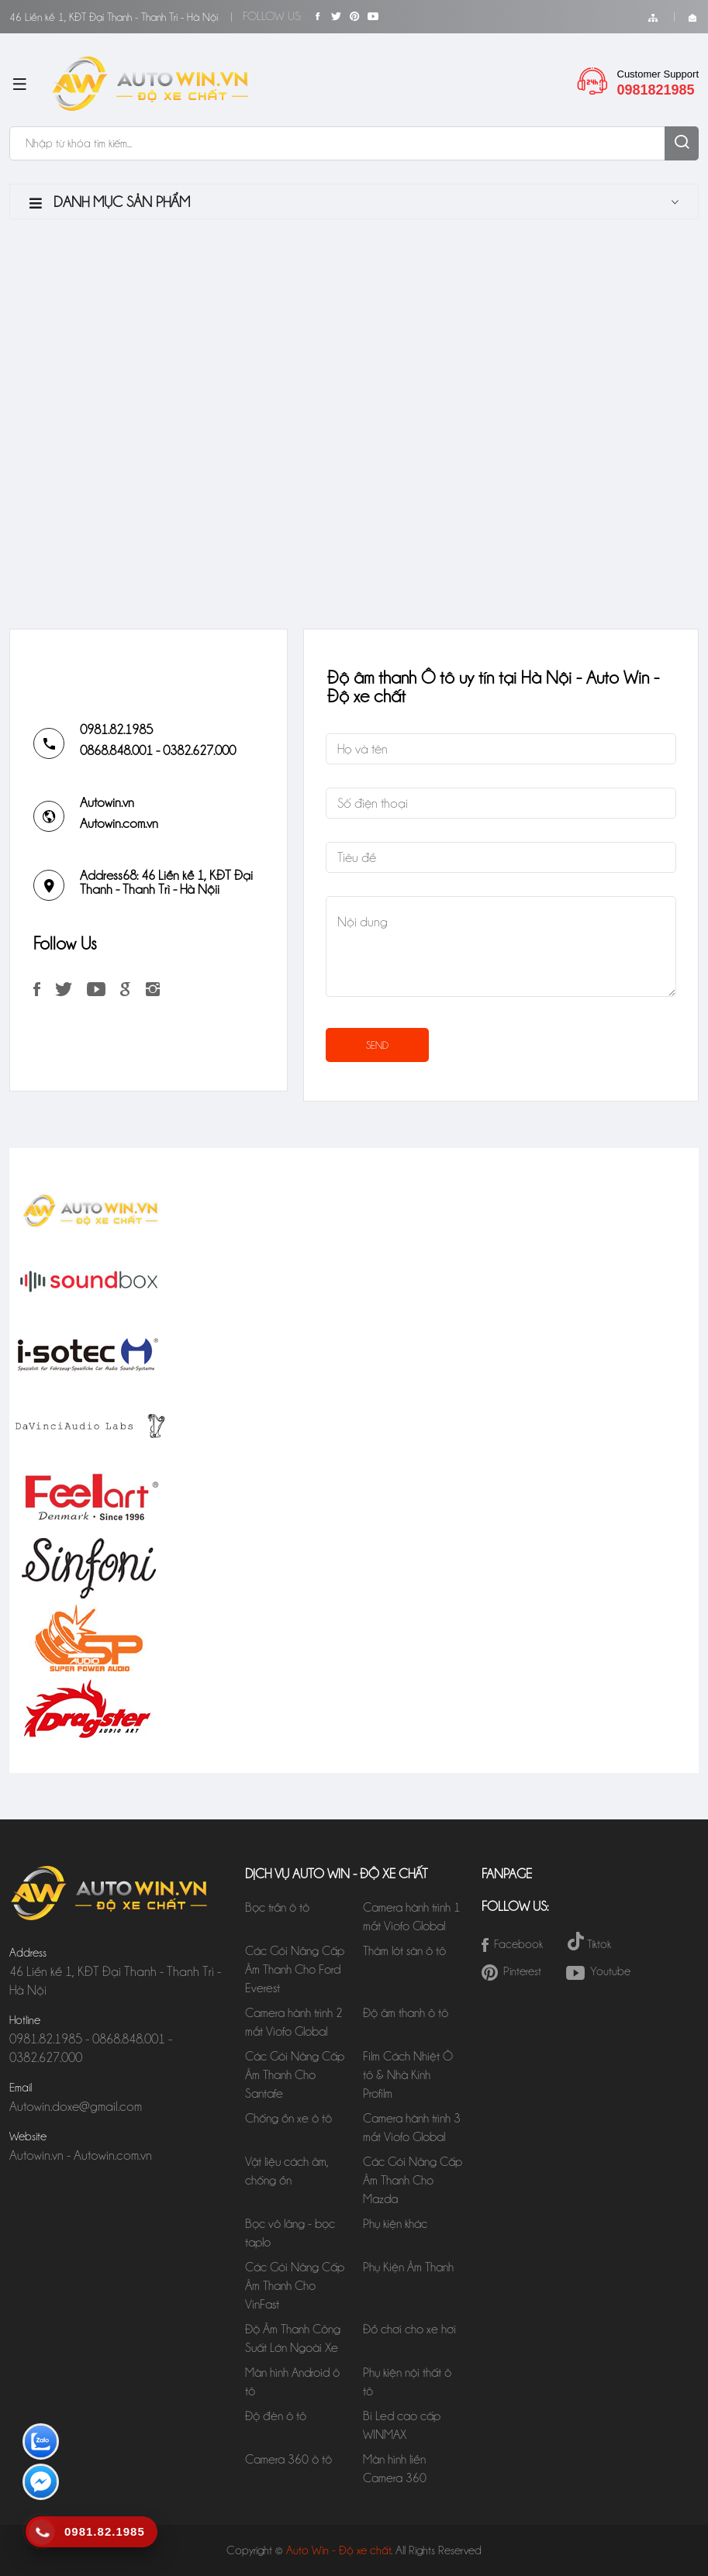 This screenshot has height=2576, width=708. I want to click on SEND, so click(377, 1045).